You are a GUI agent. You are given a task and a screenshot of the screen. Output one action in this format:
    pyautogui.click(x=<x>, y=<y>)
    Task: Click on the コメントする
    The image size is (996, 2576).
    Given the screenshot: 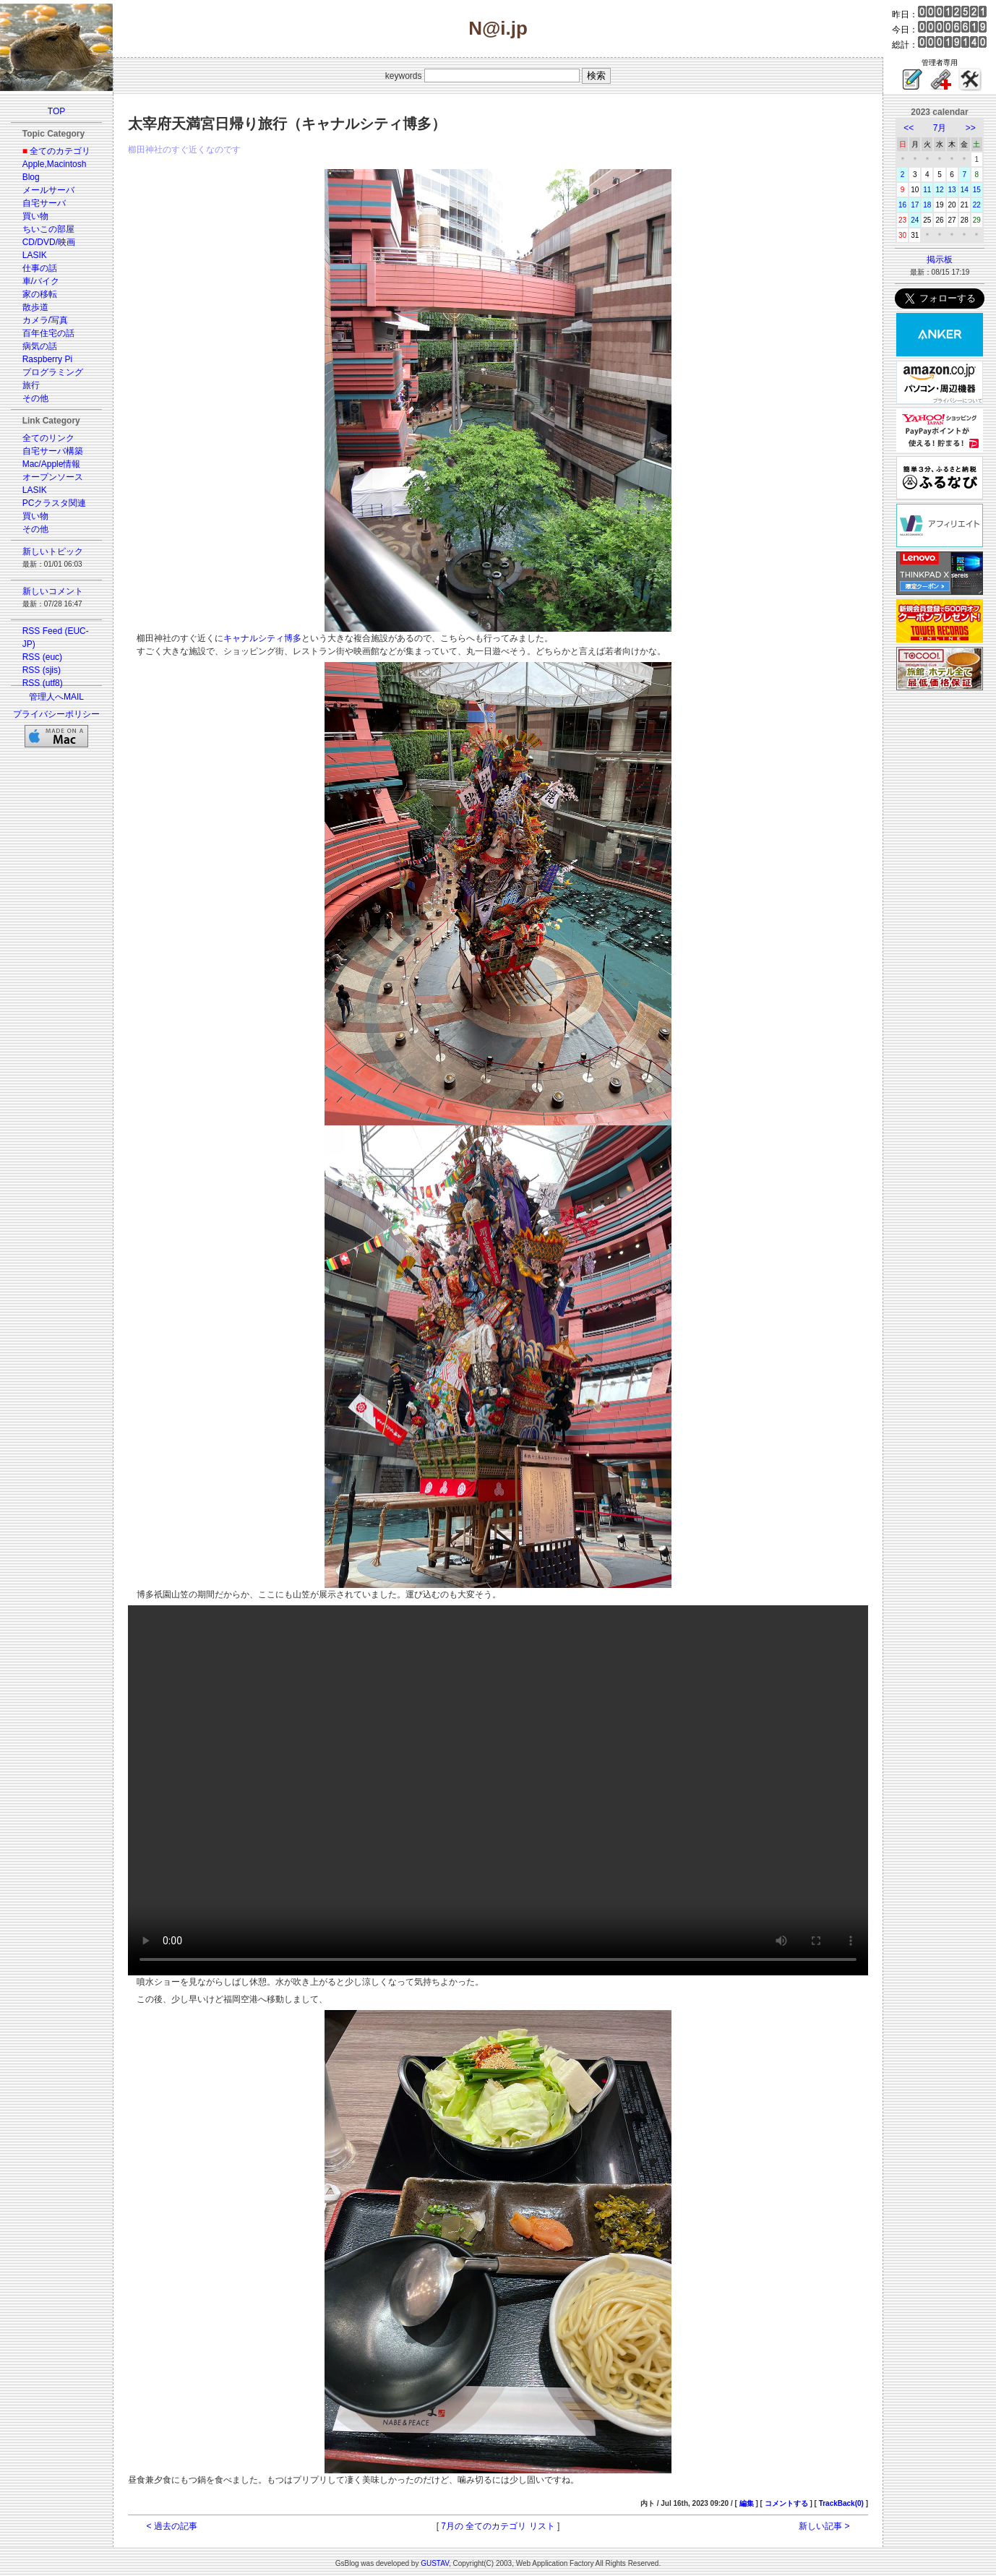 What is the action you would take?
    pyautogui.click(x=786, y=2503)
    